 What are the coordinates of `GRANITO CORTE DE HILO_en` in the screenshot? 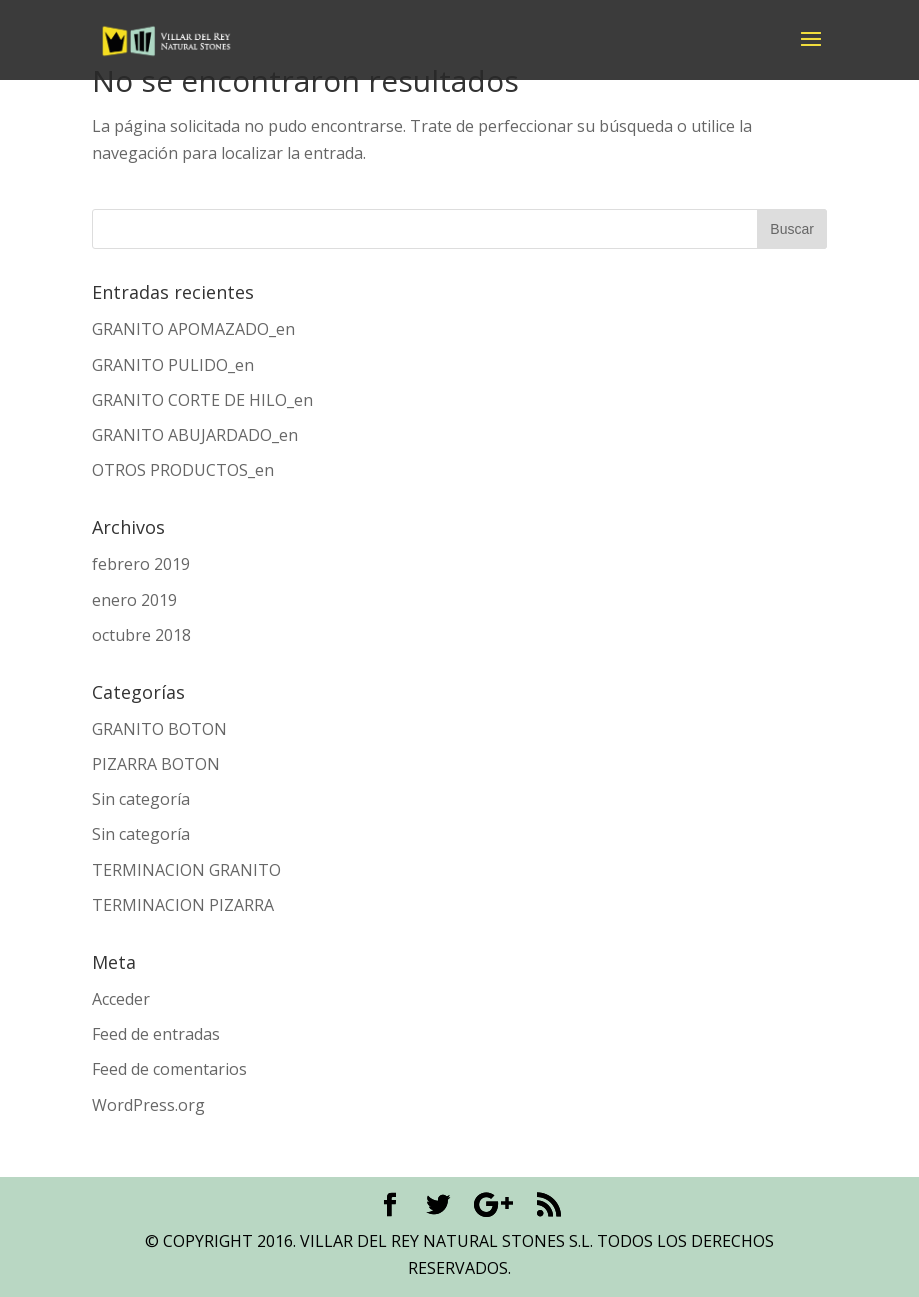 It's located at (202, 400).